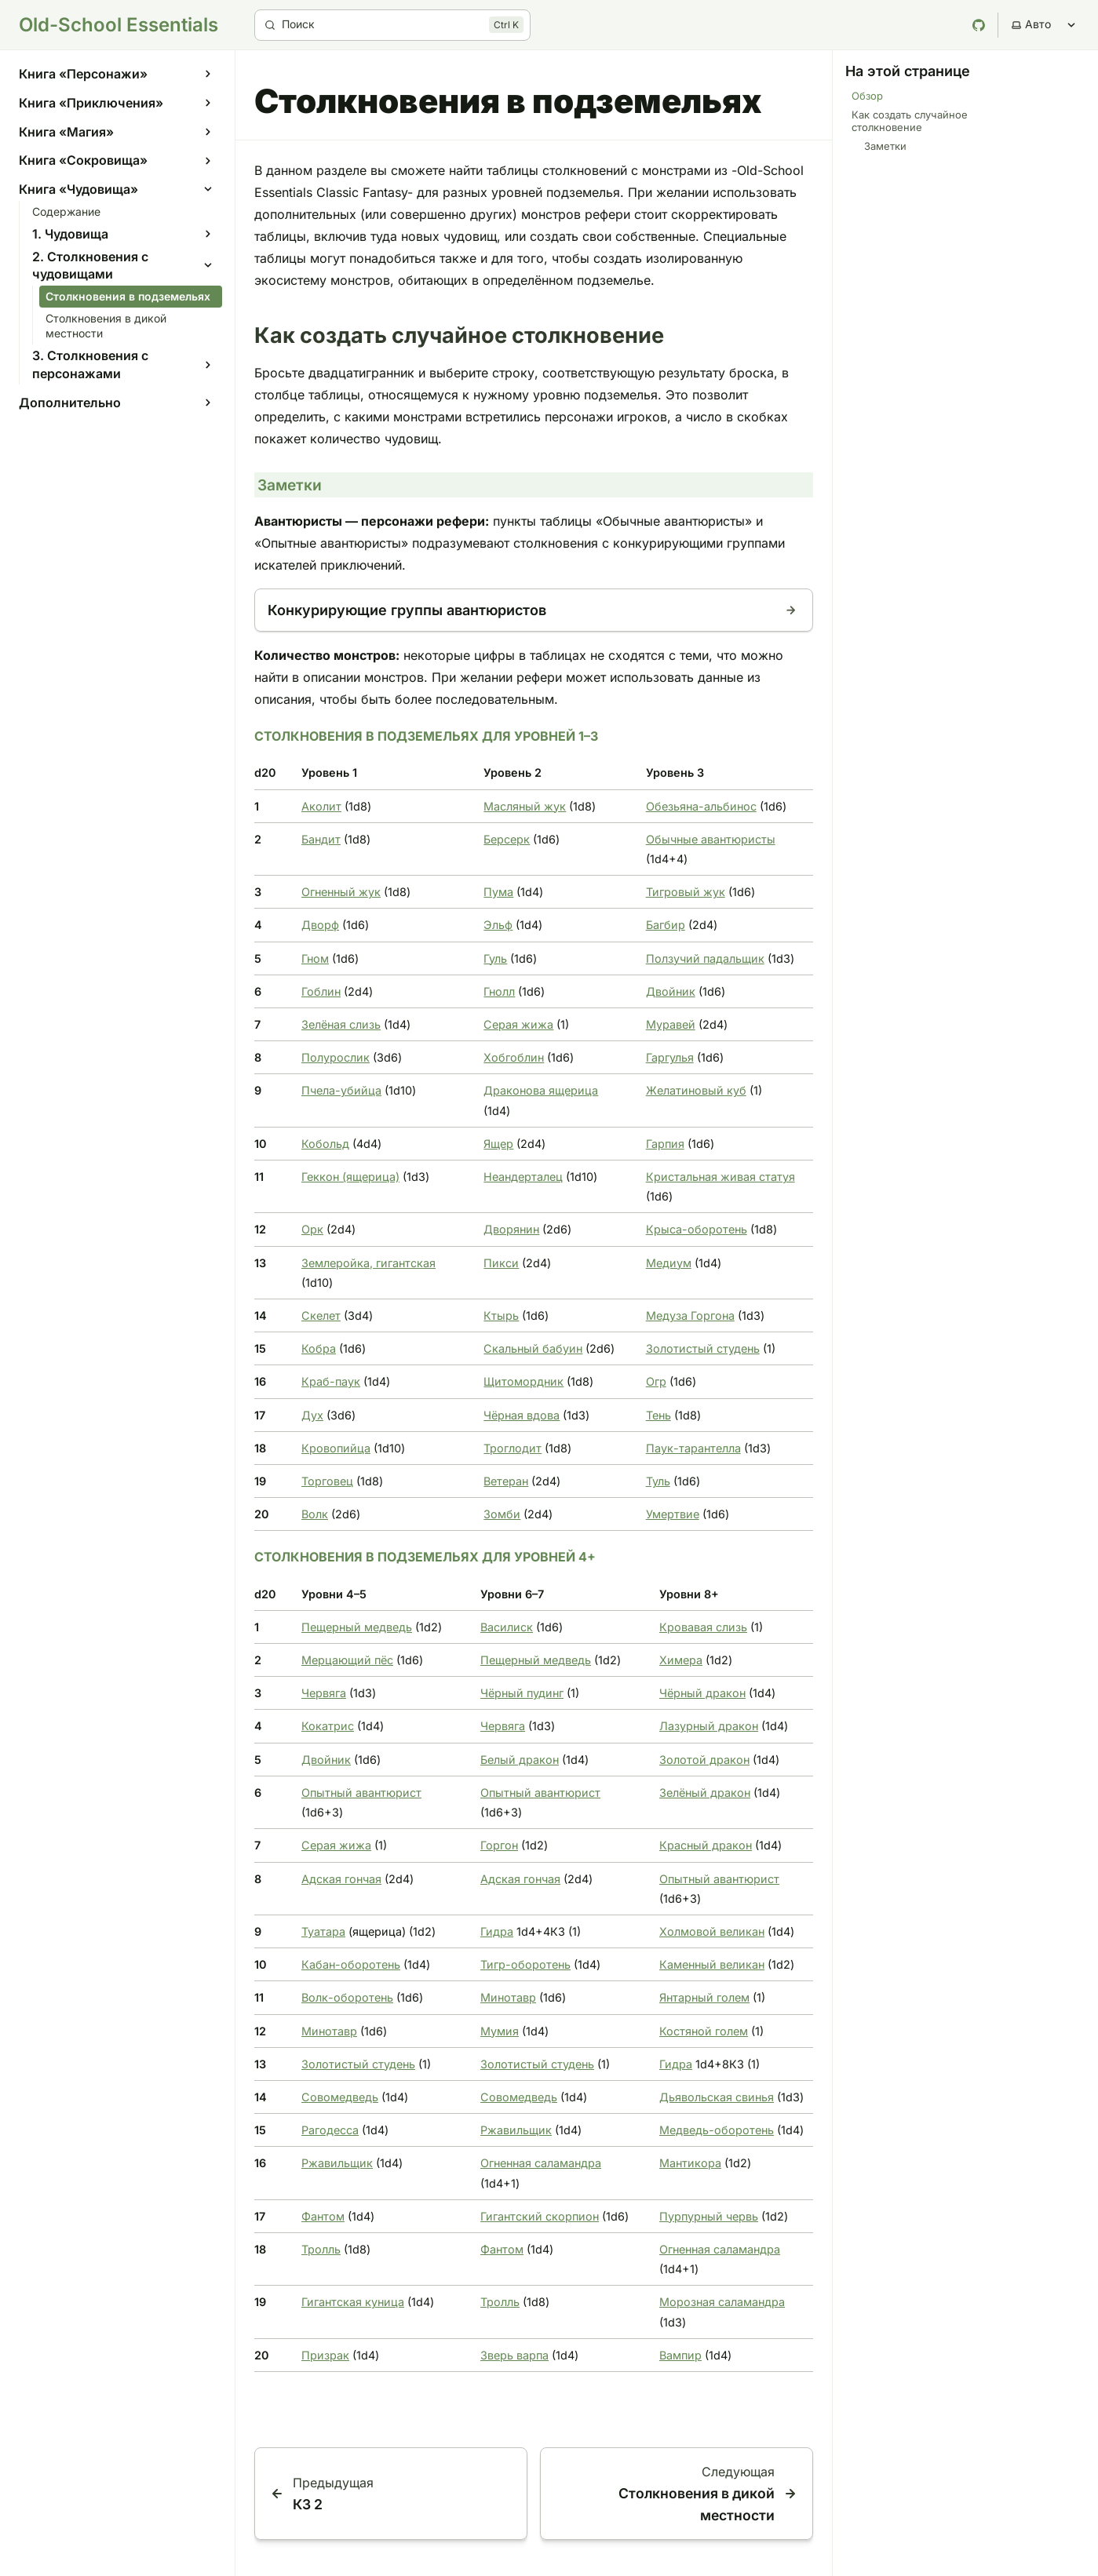 This screenshot has width=1098, height=2576. I want to click on Фантом, so click(323, 2216).